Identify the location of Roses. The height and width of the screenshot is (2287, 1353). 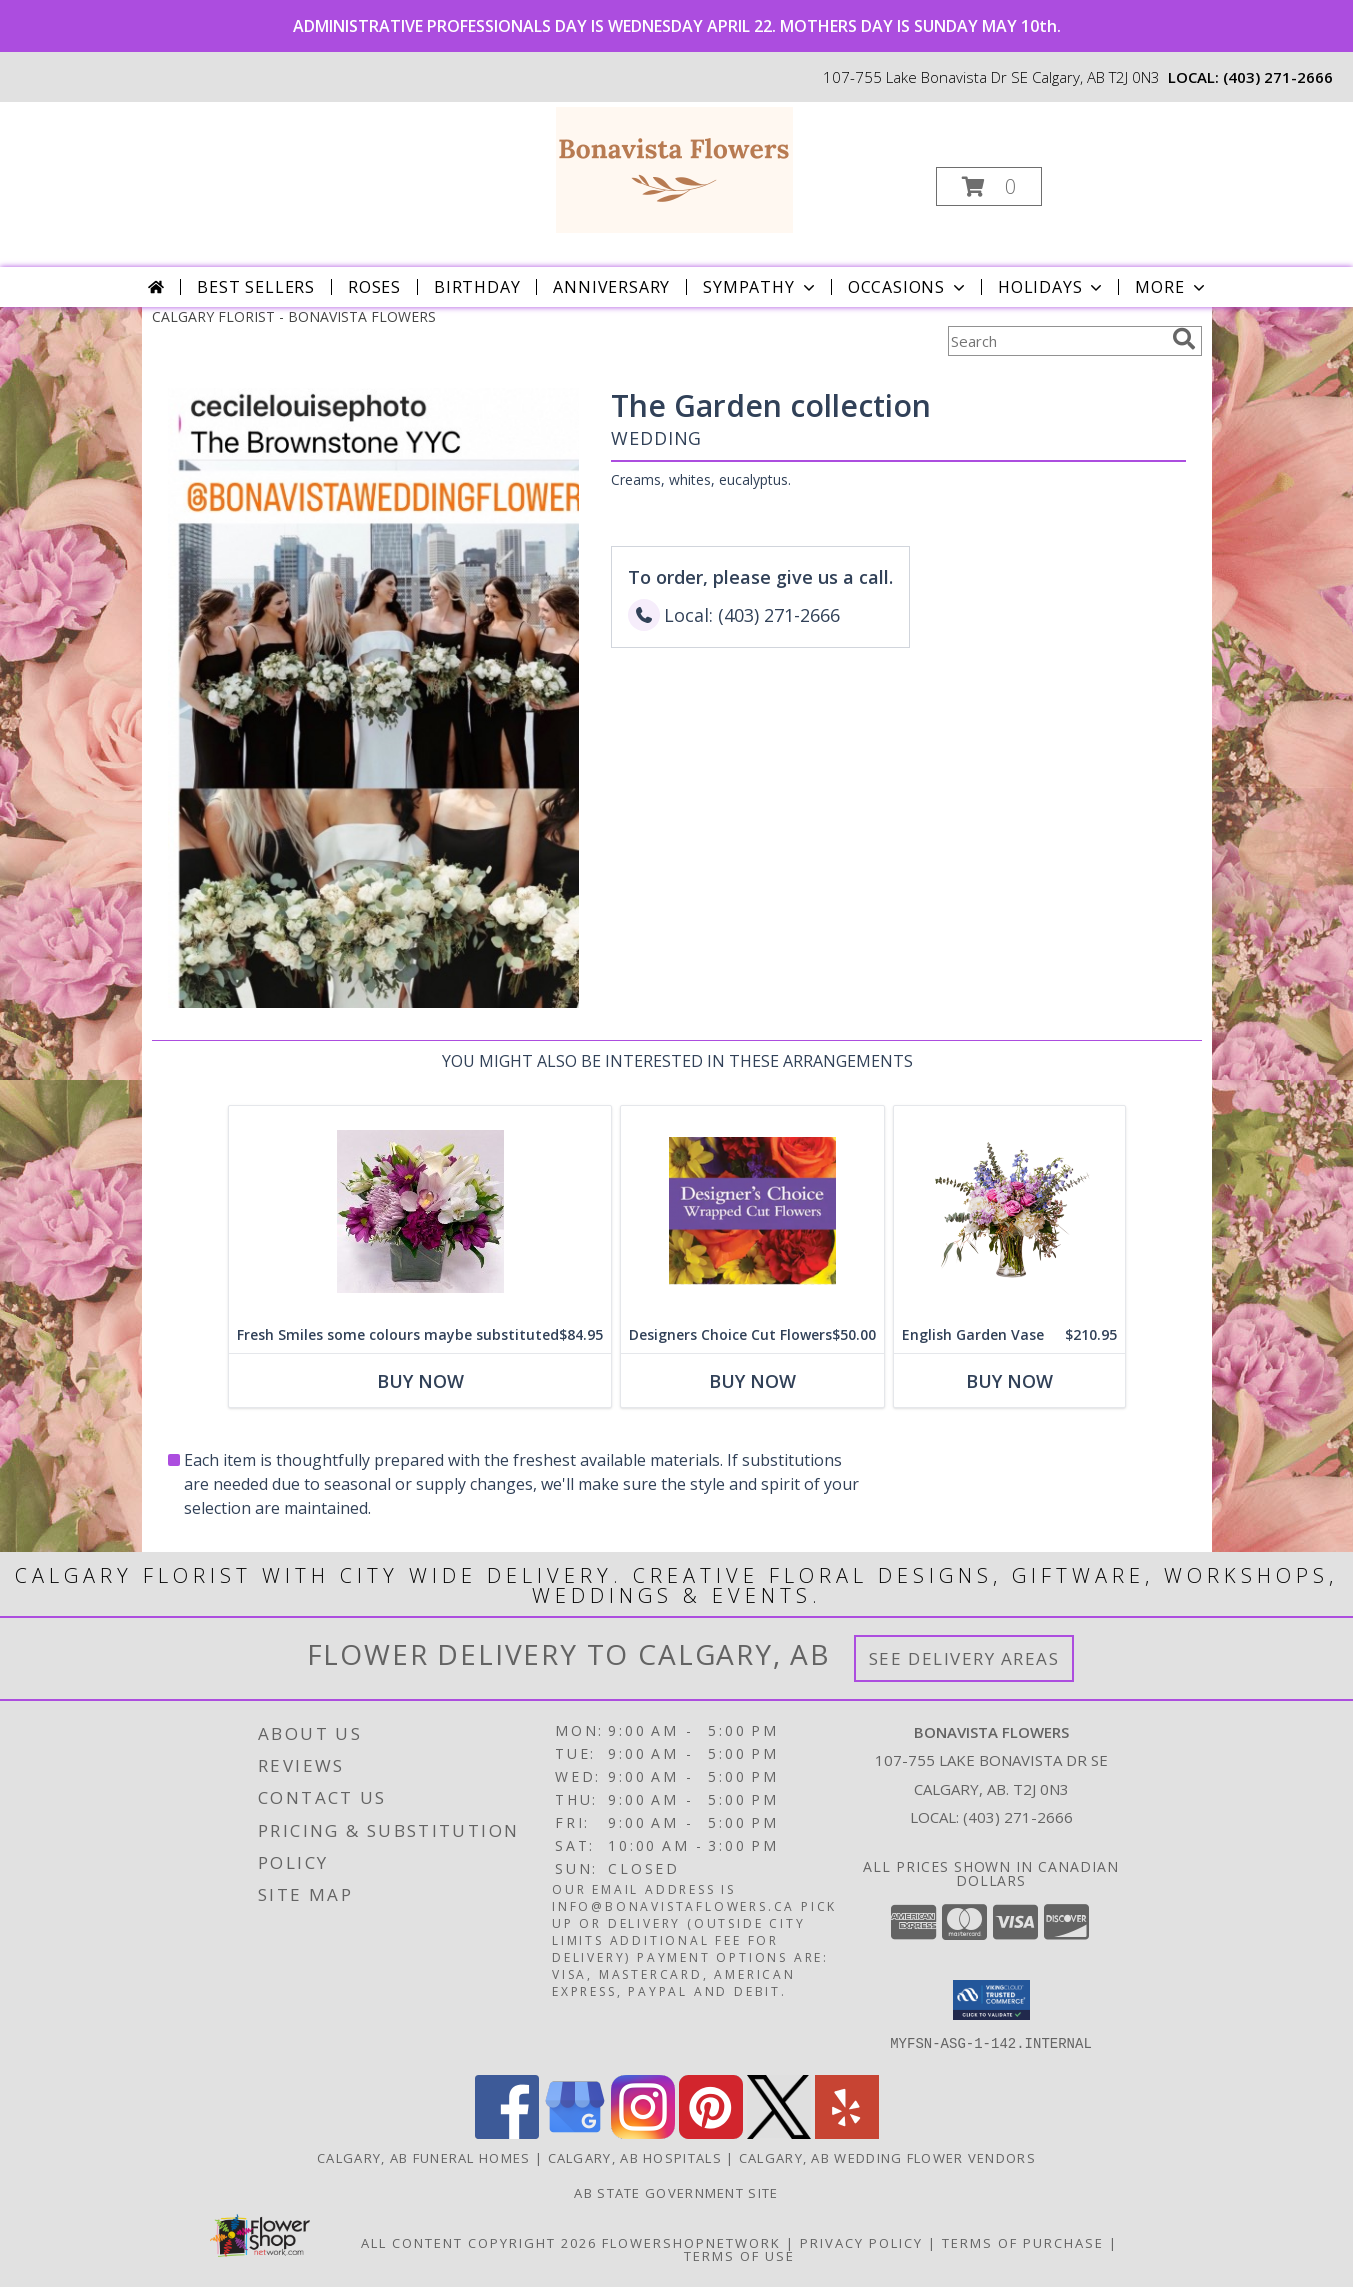
(374, 287).